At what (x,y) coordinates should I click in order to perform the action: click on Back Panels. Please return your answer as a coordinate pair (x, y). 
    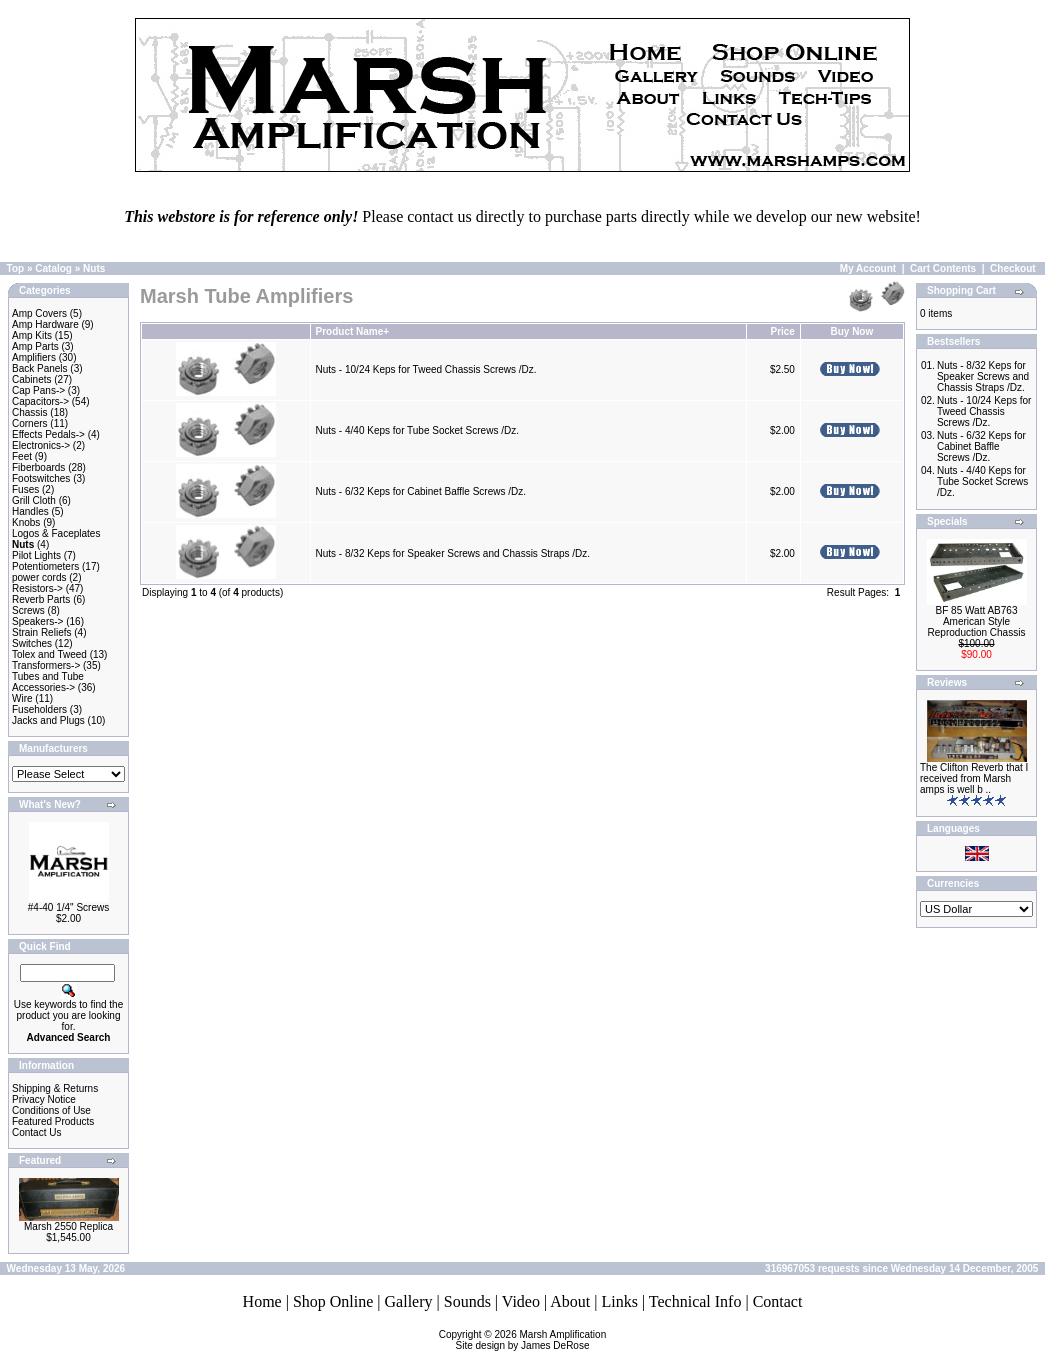
    Looking at the image, I should click on (40, 368).